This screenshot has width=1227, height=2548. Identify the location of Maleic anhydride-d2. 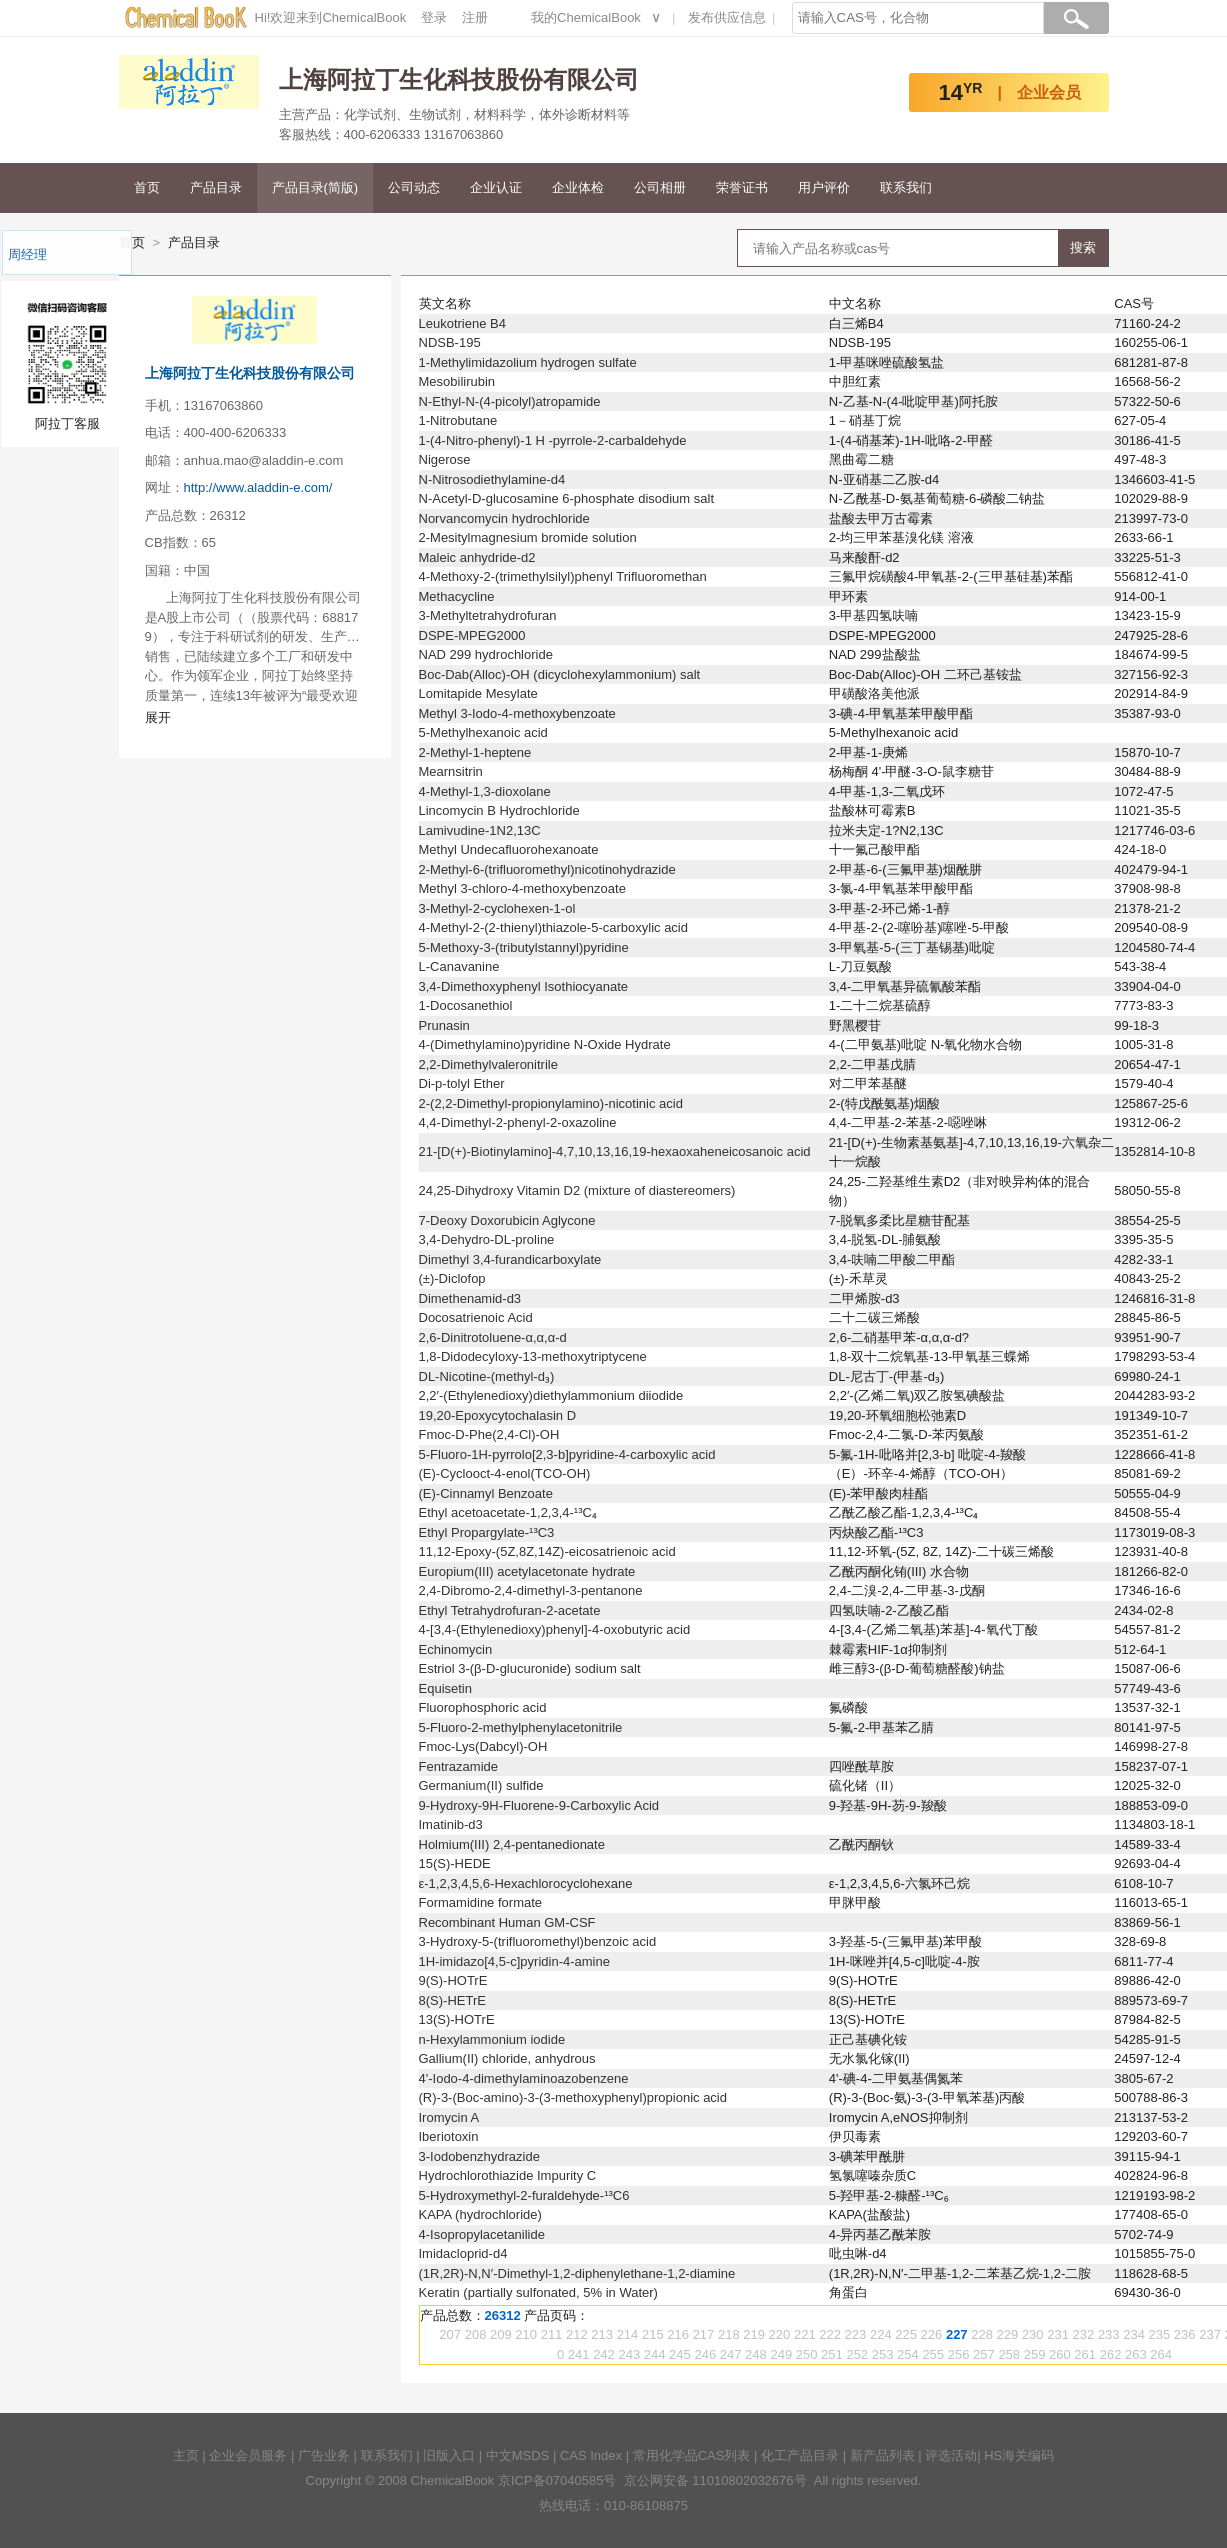
(477, 557).